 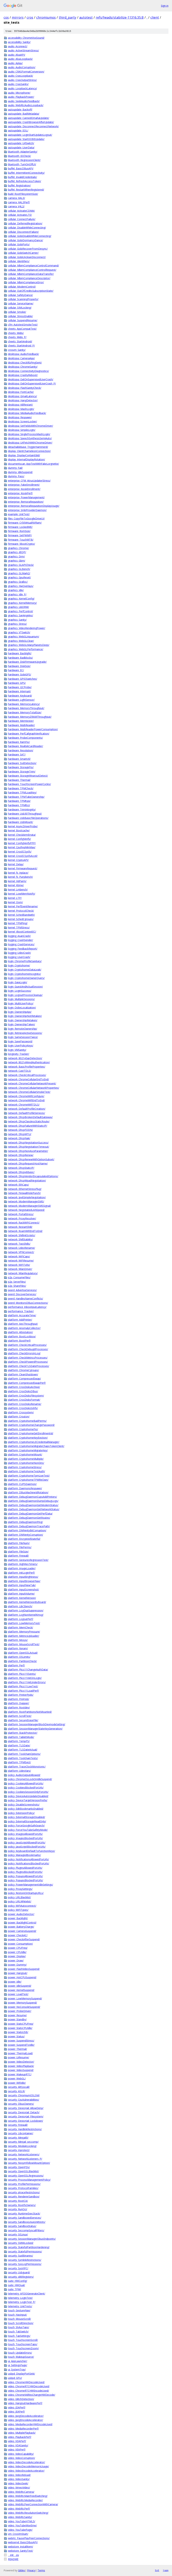 What do you see at coordinates (25, 2251) in the screenshot?
I see `security_StatefulPermissions/` at bounding box center [25, 2251].